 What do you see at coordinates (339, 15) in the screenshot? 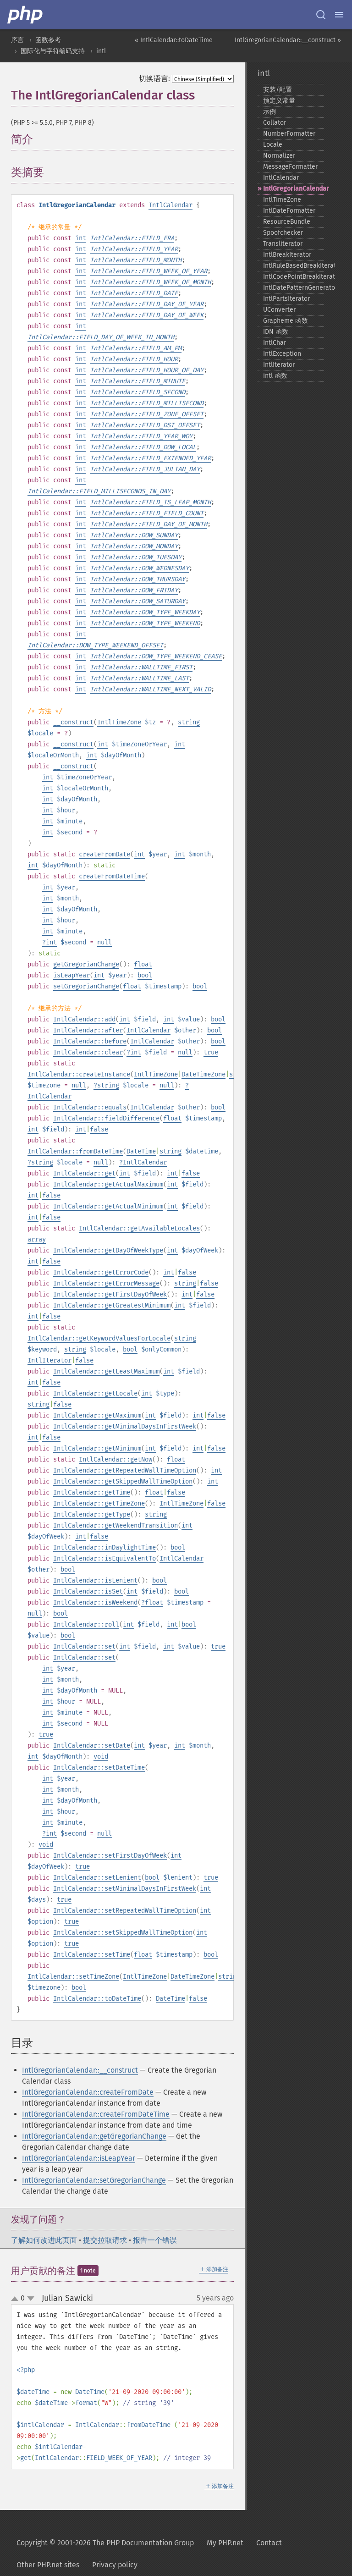
I see `[Menu]` at bounding box center [339, 15].